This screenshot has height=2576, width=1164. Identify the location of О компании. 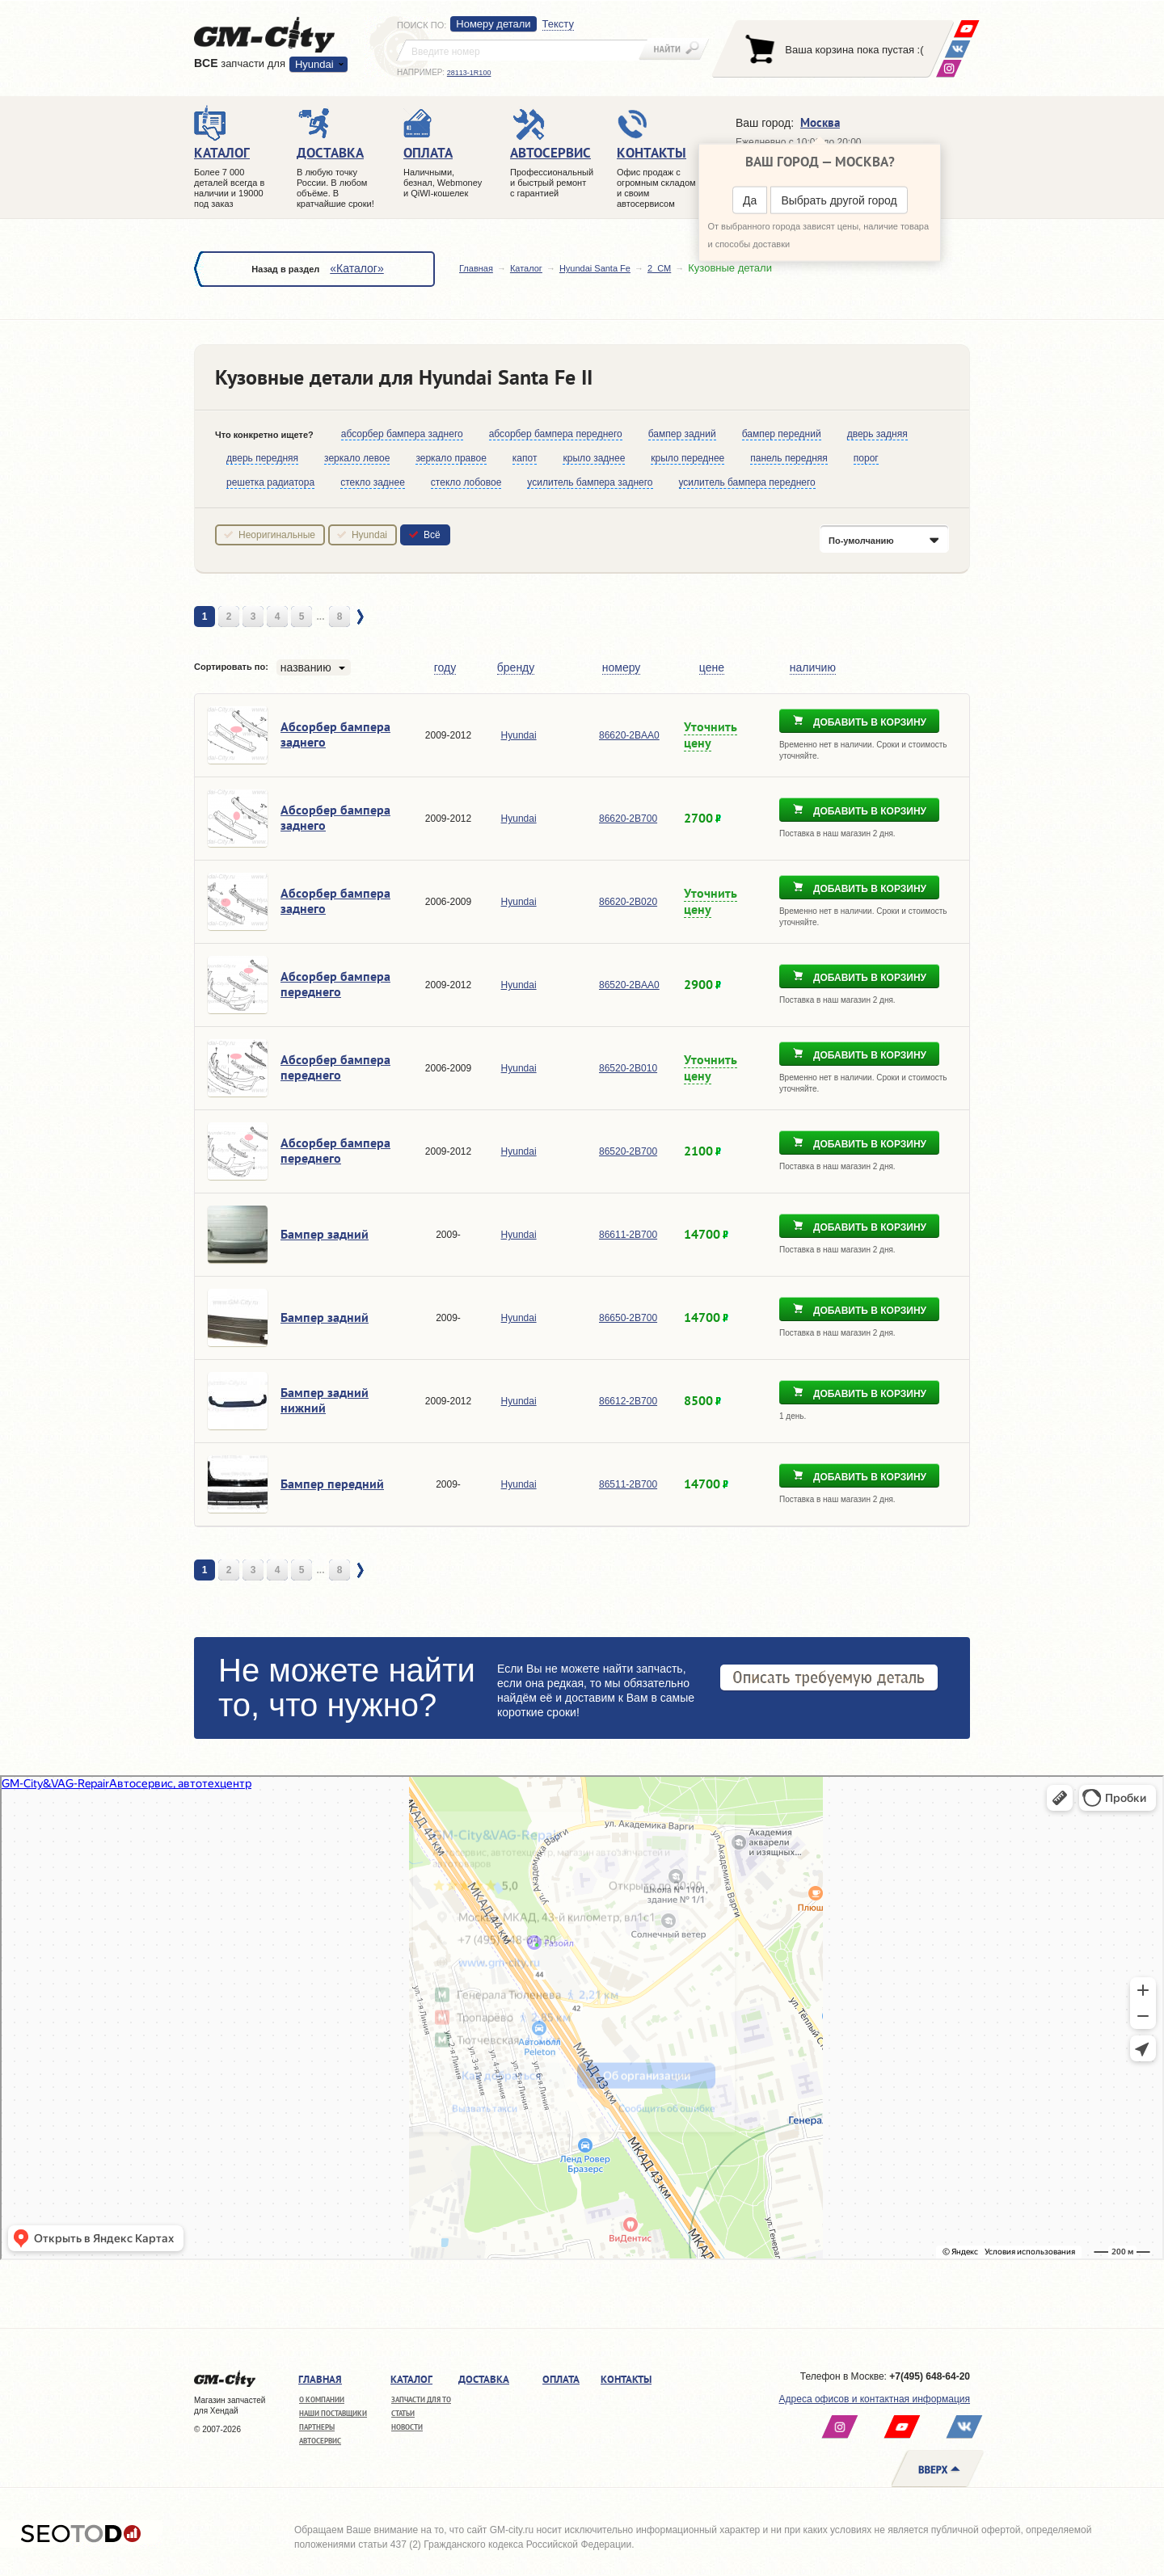
(321, 2399).